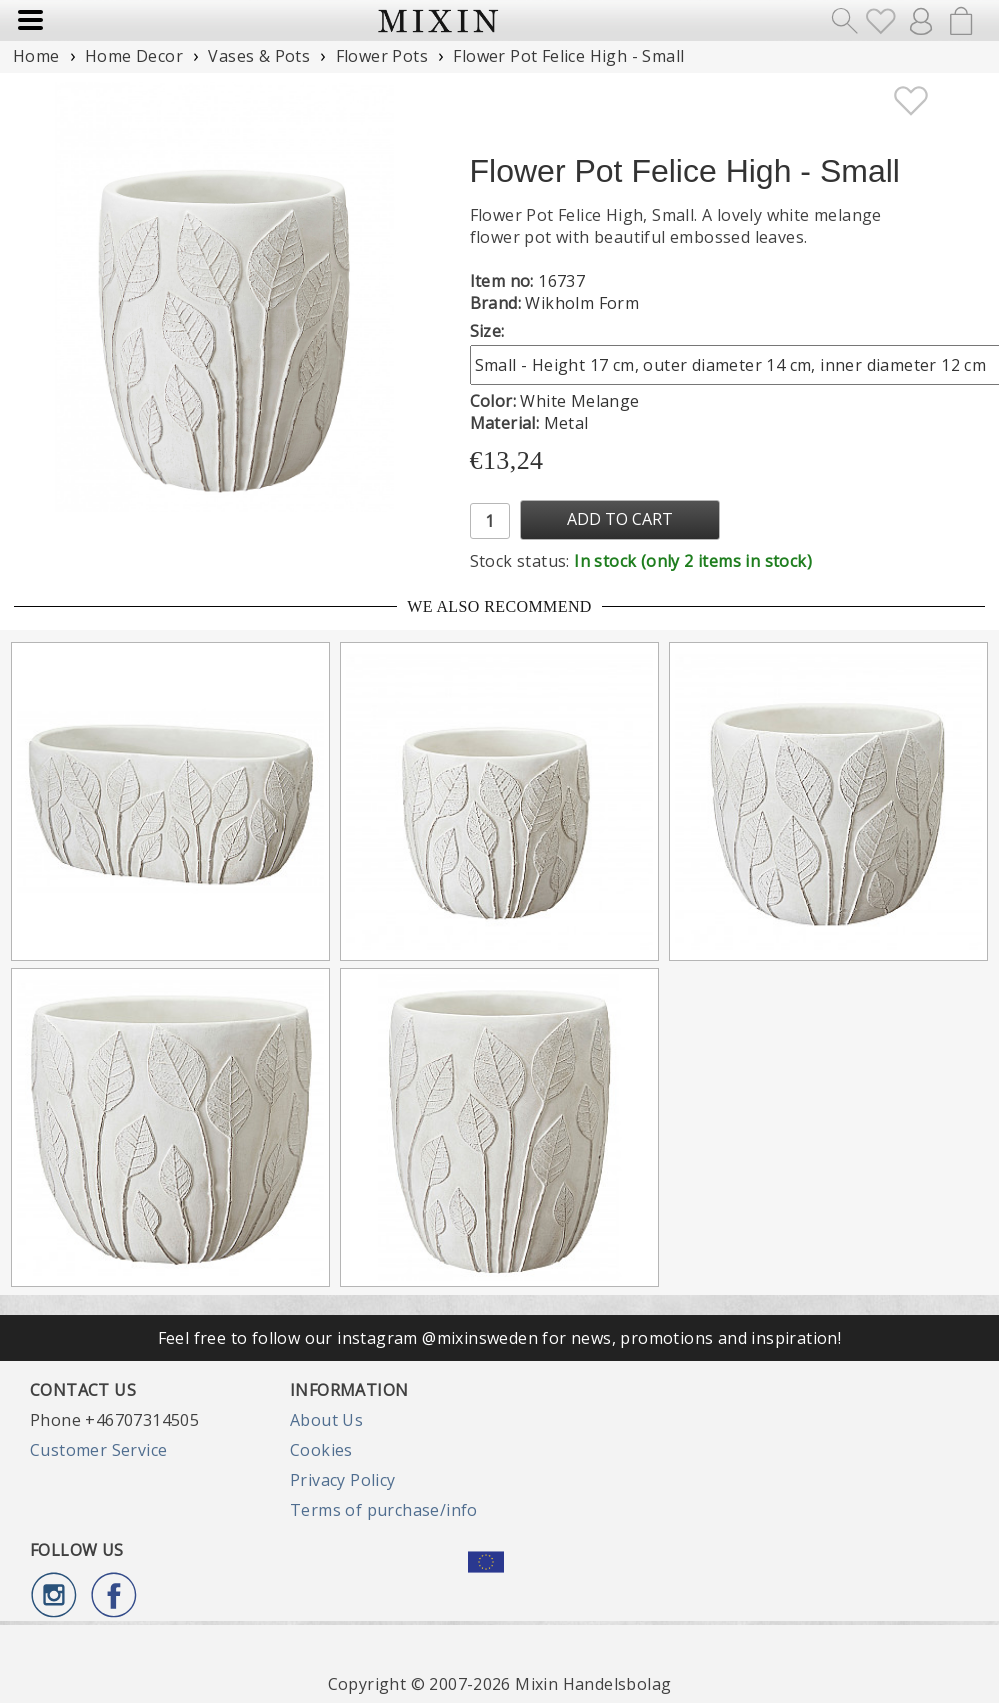 The height and width of the screenshot is (1703, 999). I want to click on Terms of purchase/info, so click(384, 1510).